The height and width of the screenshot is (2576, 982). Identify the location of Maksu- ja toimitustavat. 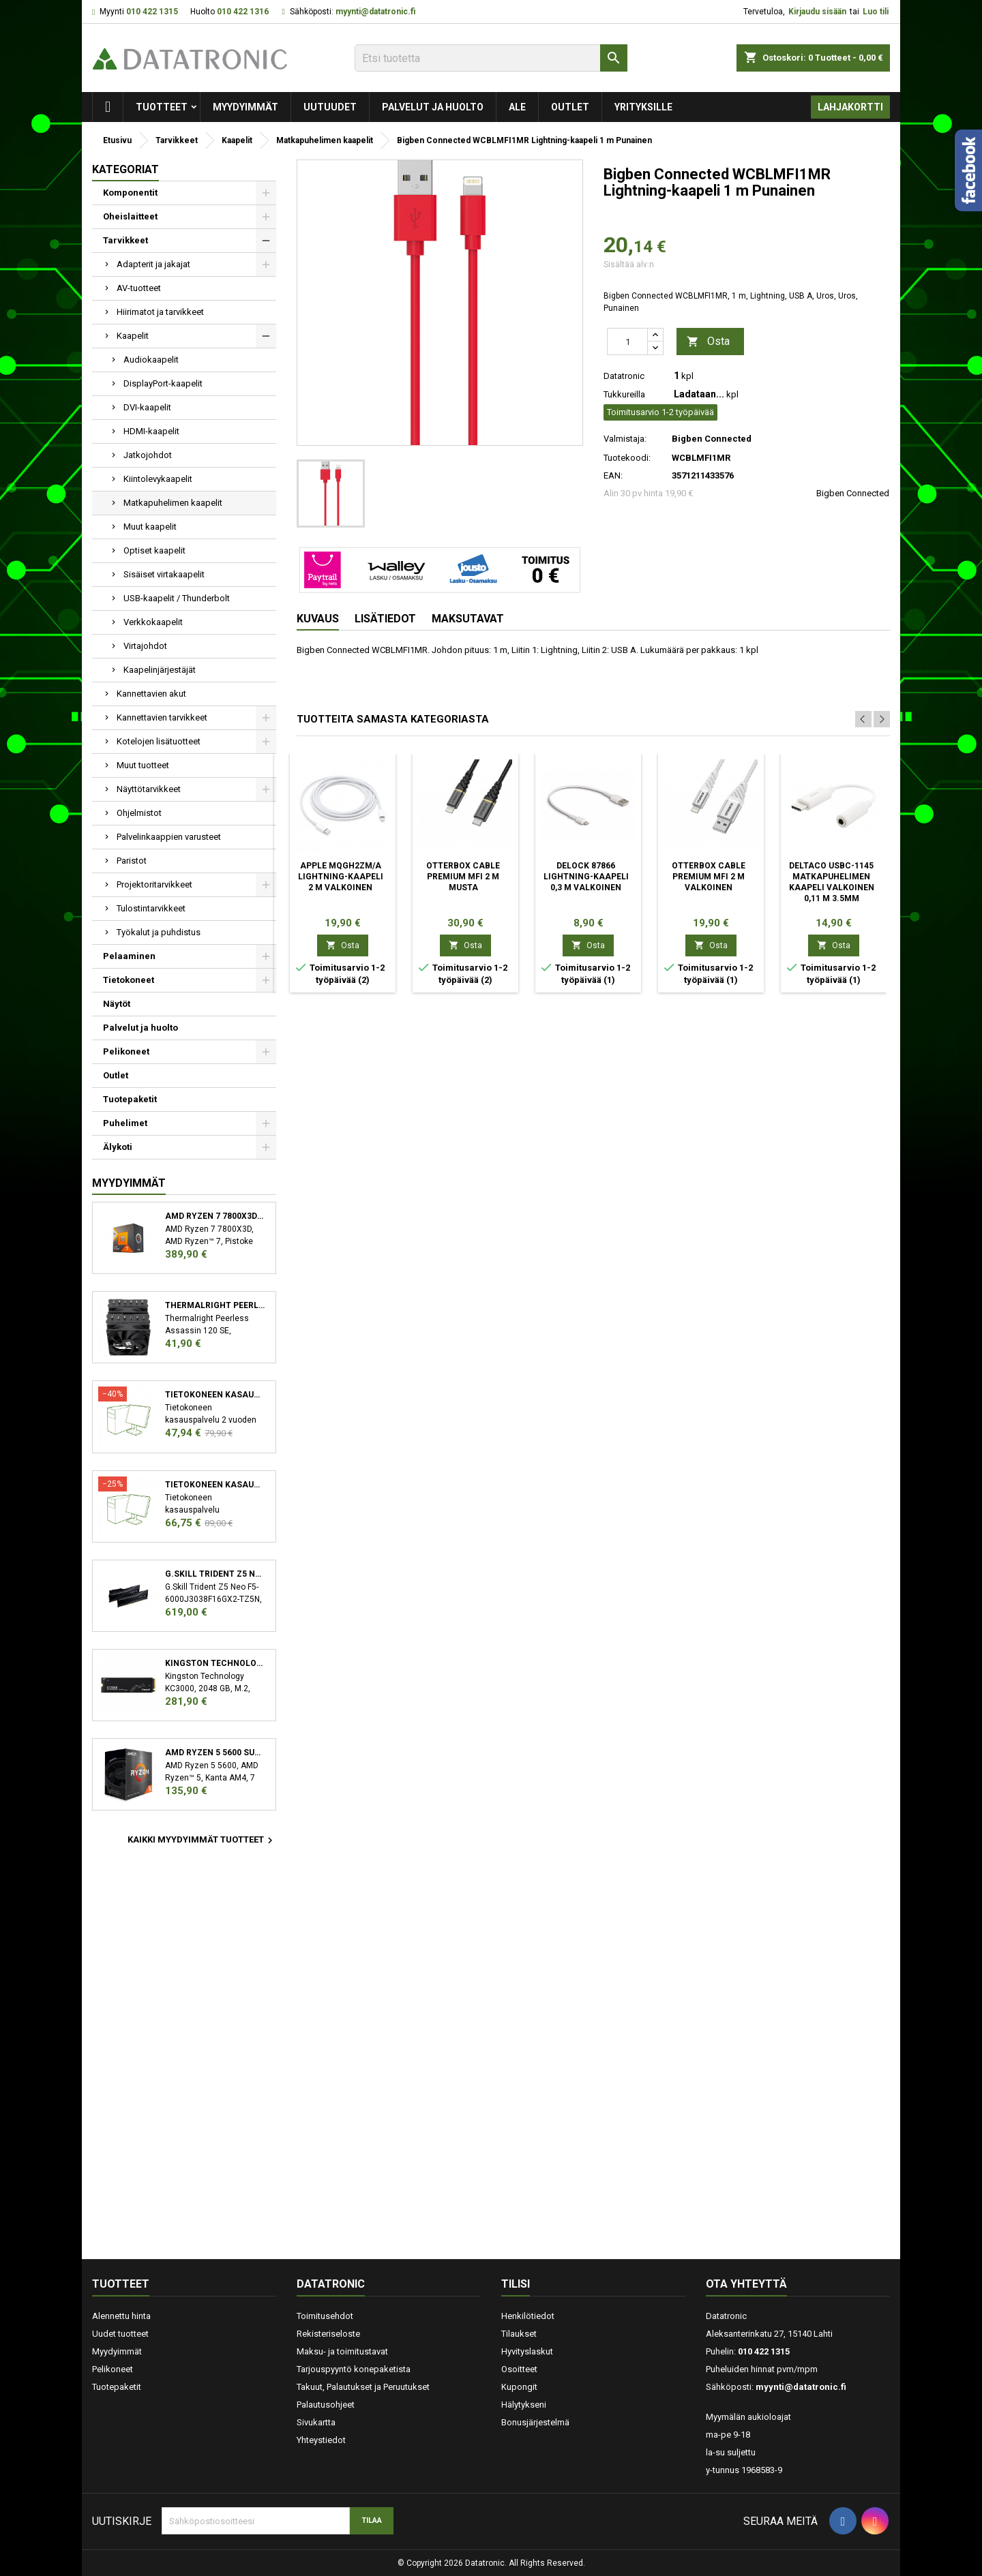
(342, 2351).